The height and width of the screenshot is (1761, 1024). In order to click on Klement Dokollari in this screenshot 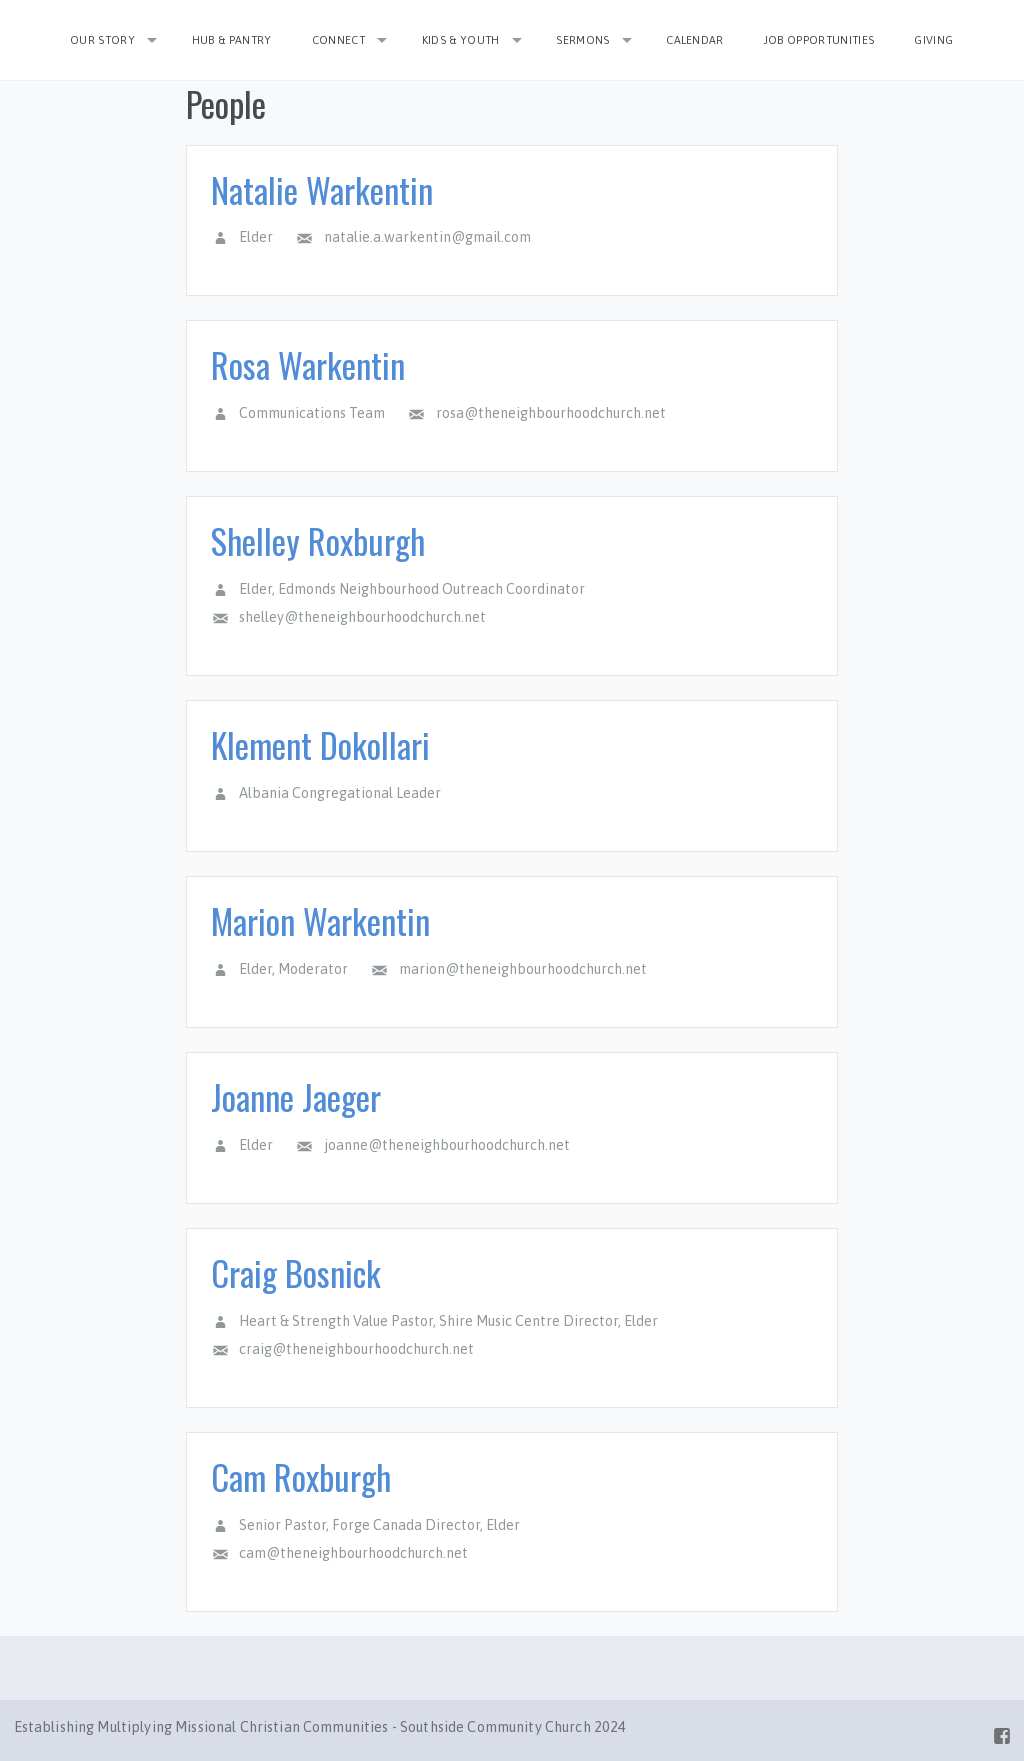, I will do `click(320, 744)`.